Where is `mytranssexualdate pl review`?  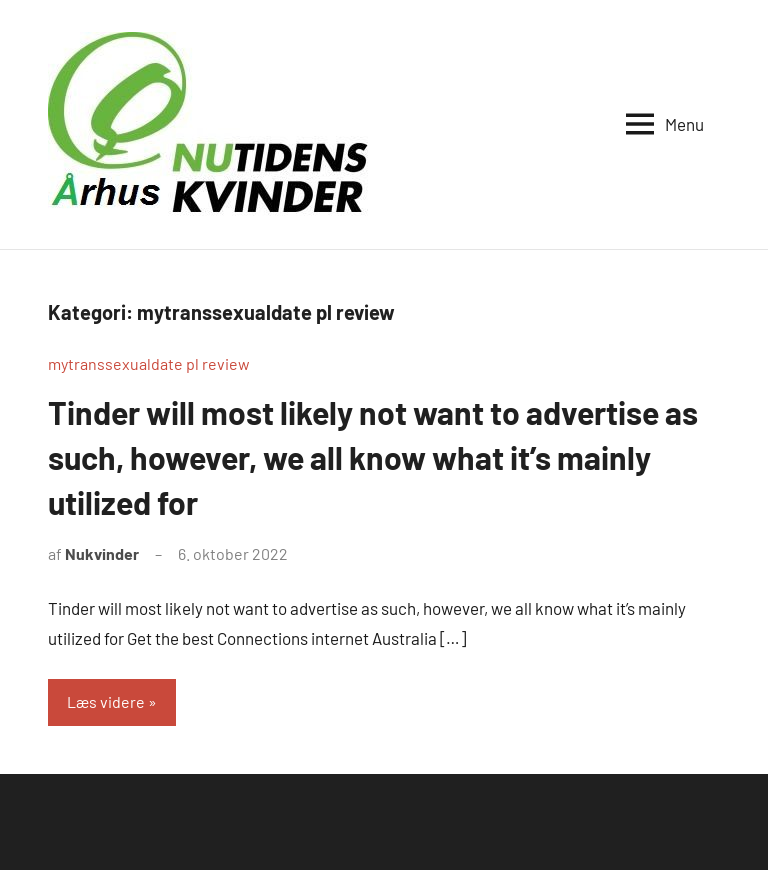 mytranssexualdate pl review is located at coordinates (149, 363).